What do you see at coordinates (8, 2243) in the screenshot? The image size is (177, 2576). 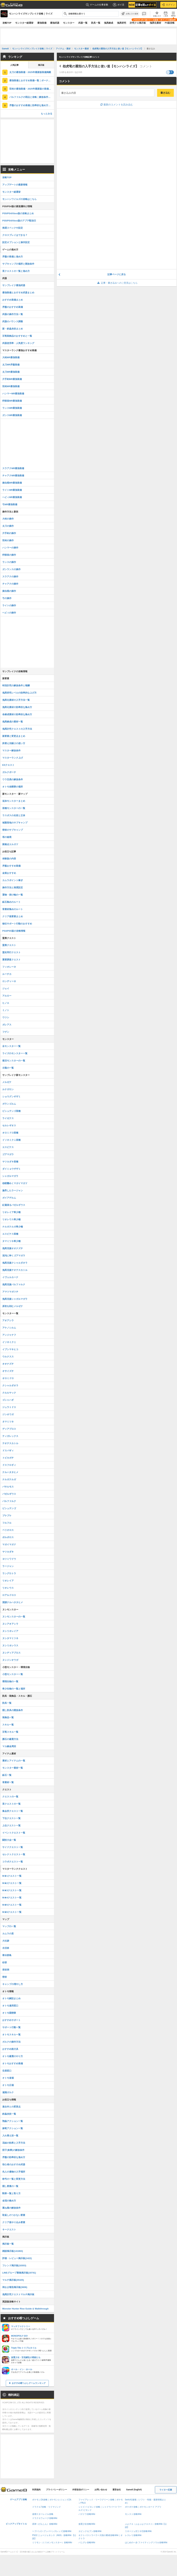 I see `掲示板一覧` at bounding box center [8, 2243].